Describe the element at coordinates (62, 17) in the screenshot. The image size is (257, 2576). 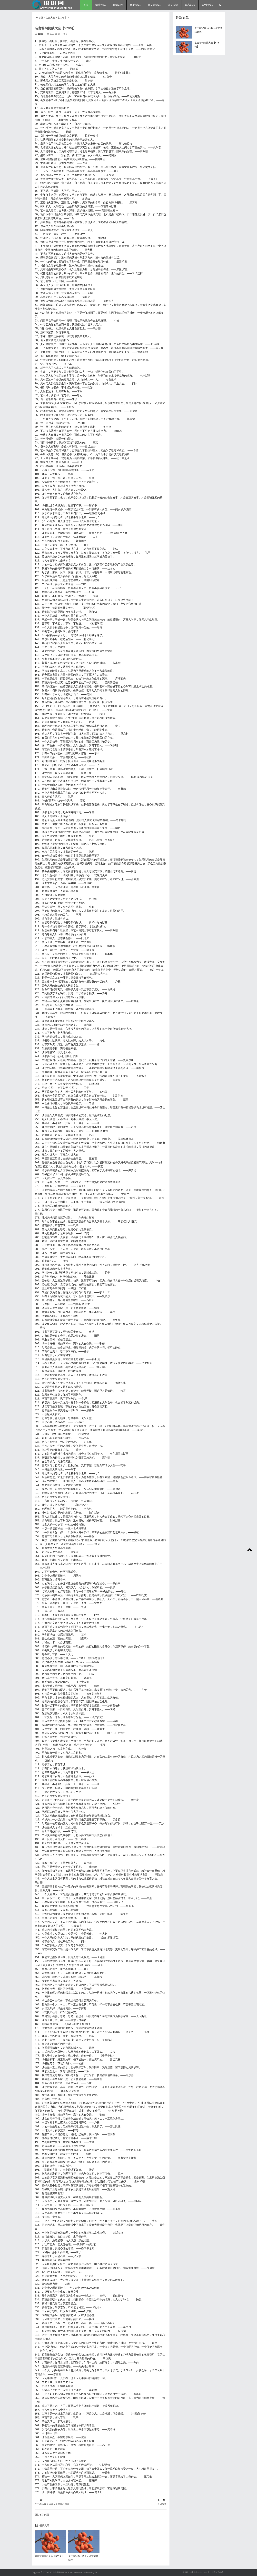
I see `名人名言` at that location.